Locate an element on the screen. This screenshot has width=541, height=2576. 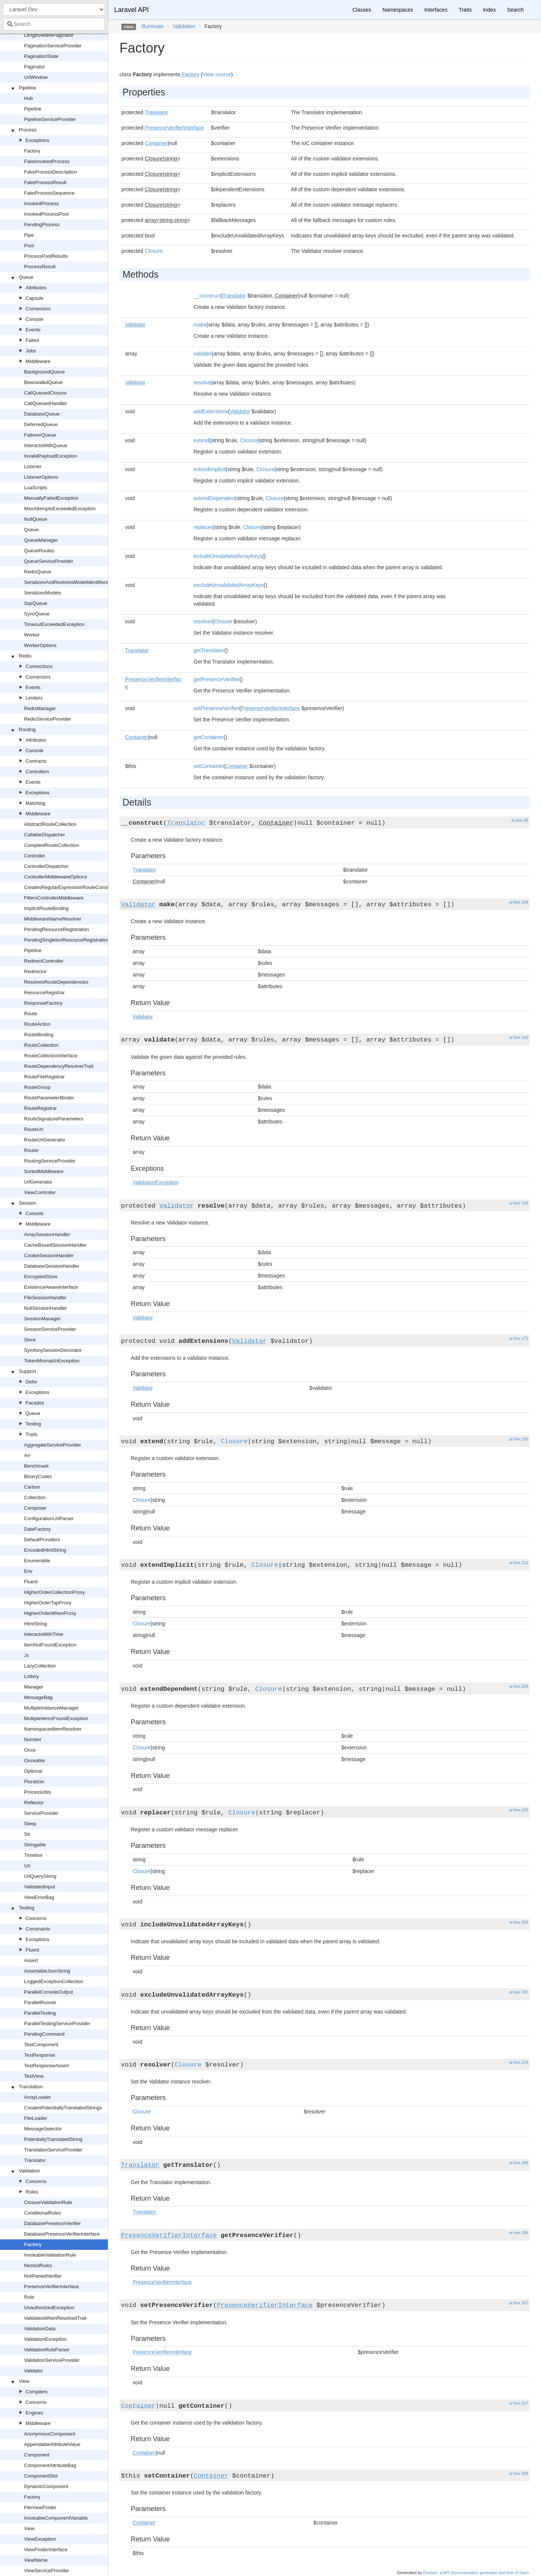
Closure is located at coordinates (154, 251).